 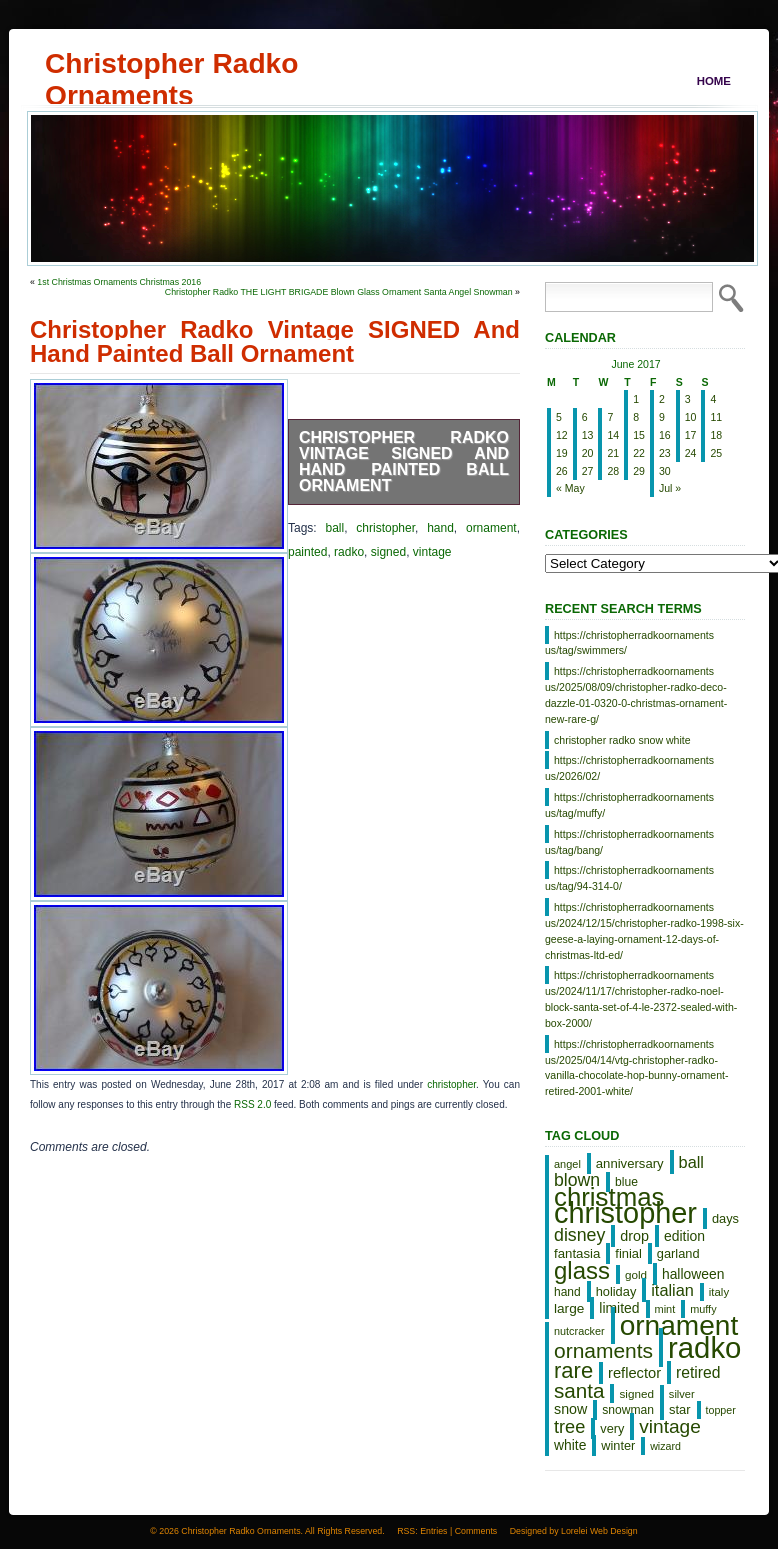 I want to click on https://christopherradkoornaments us/2025/08/09/christopher-radko-deco-dazzle-01-0320-0-christmas-ornament-new-rare-g/, so click(x=636, y=694).